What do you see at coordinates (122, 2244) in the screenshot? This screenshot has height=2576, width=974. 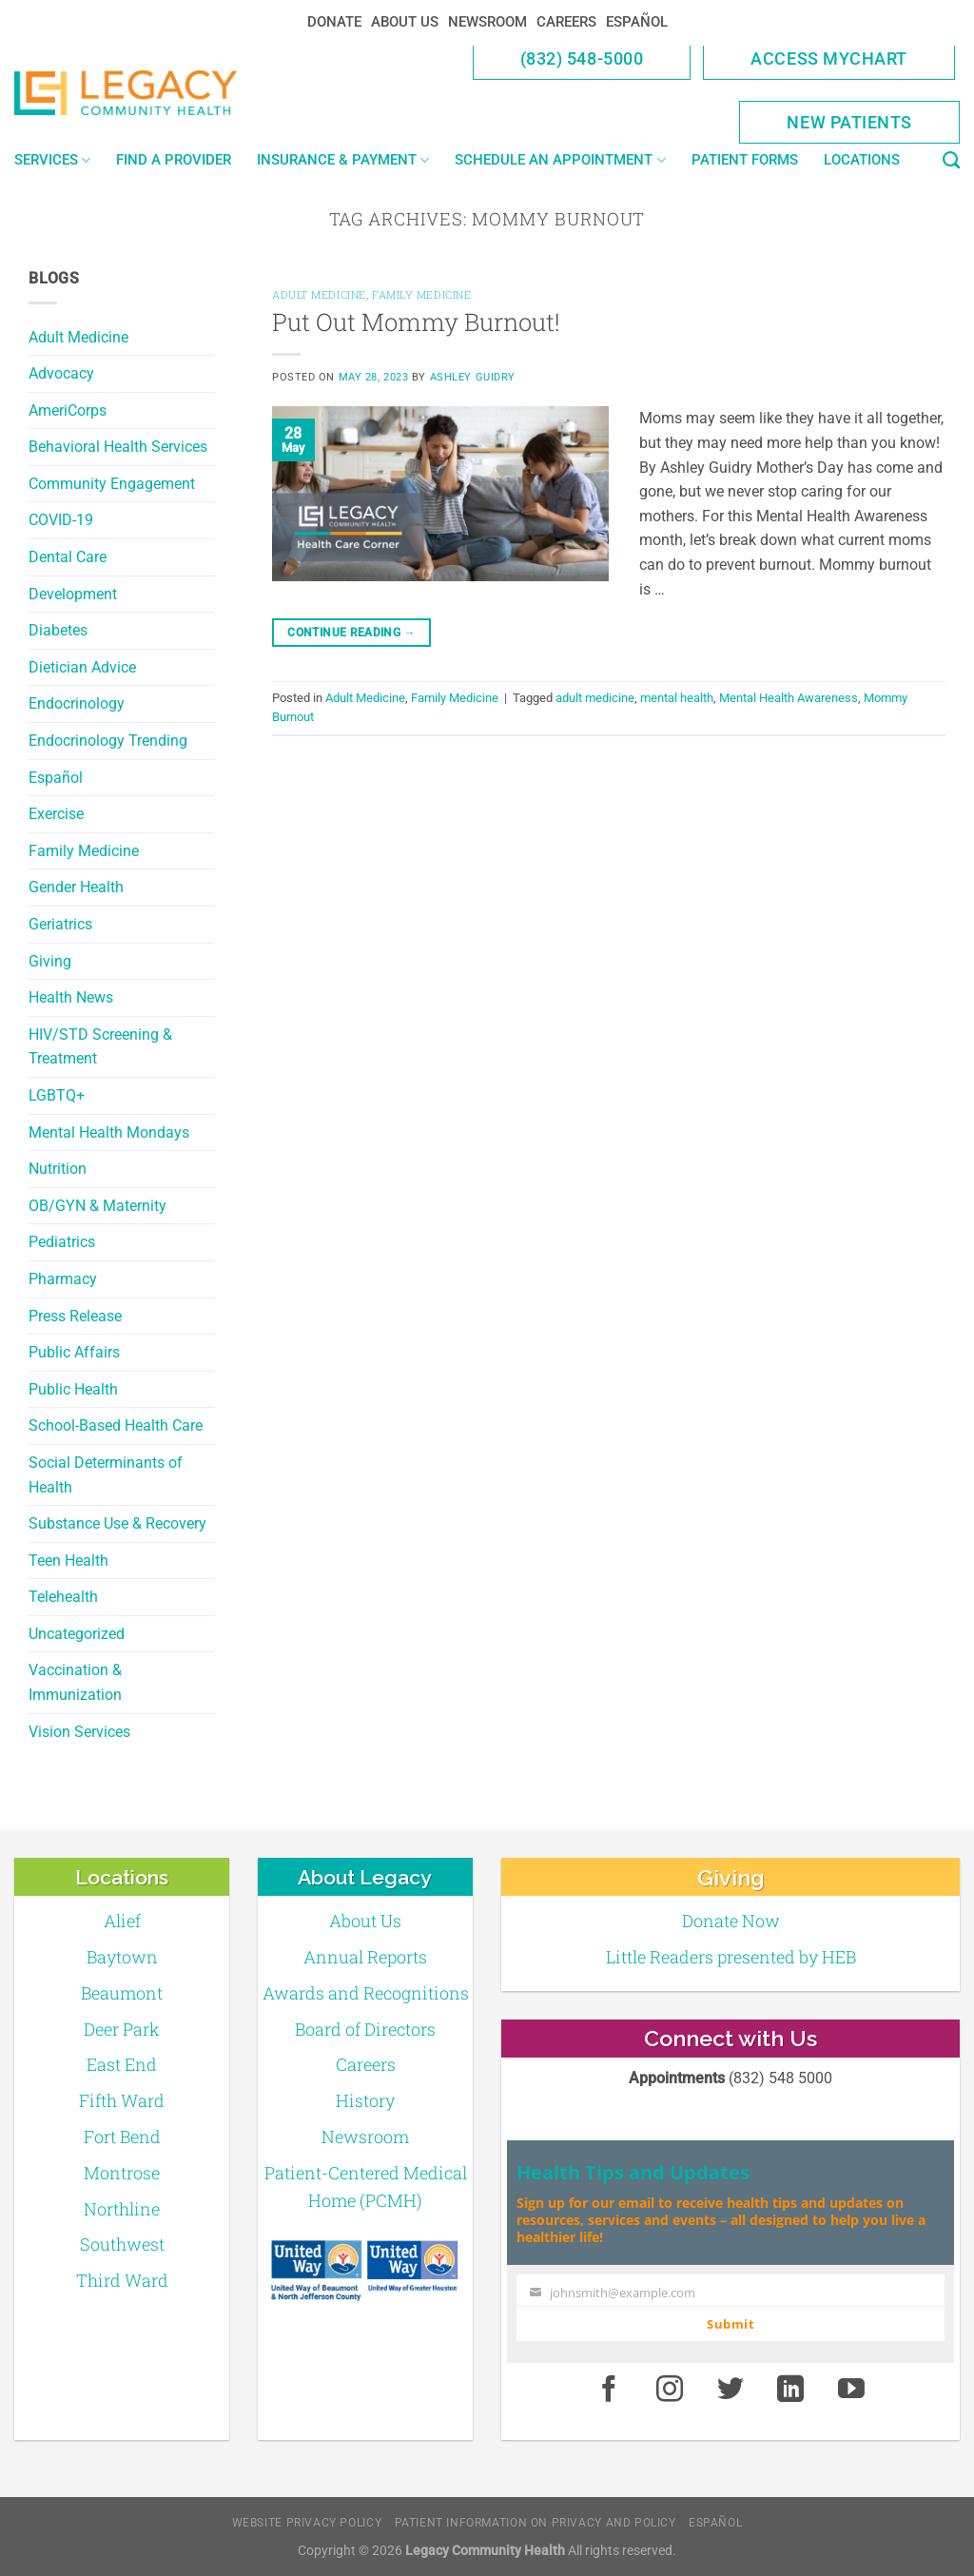 I see `Southwest` at bounding box center [122, 2244].